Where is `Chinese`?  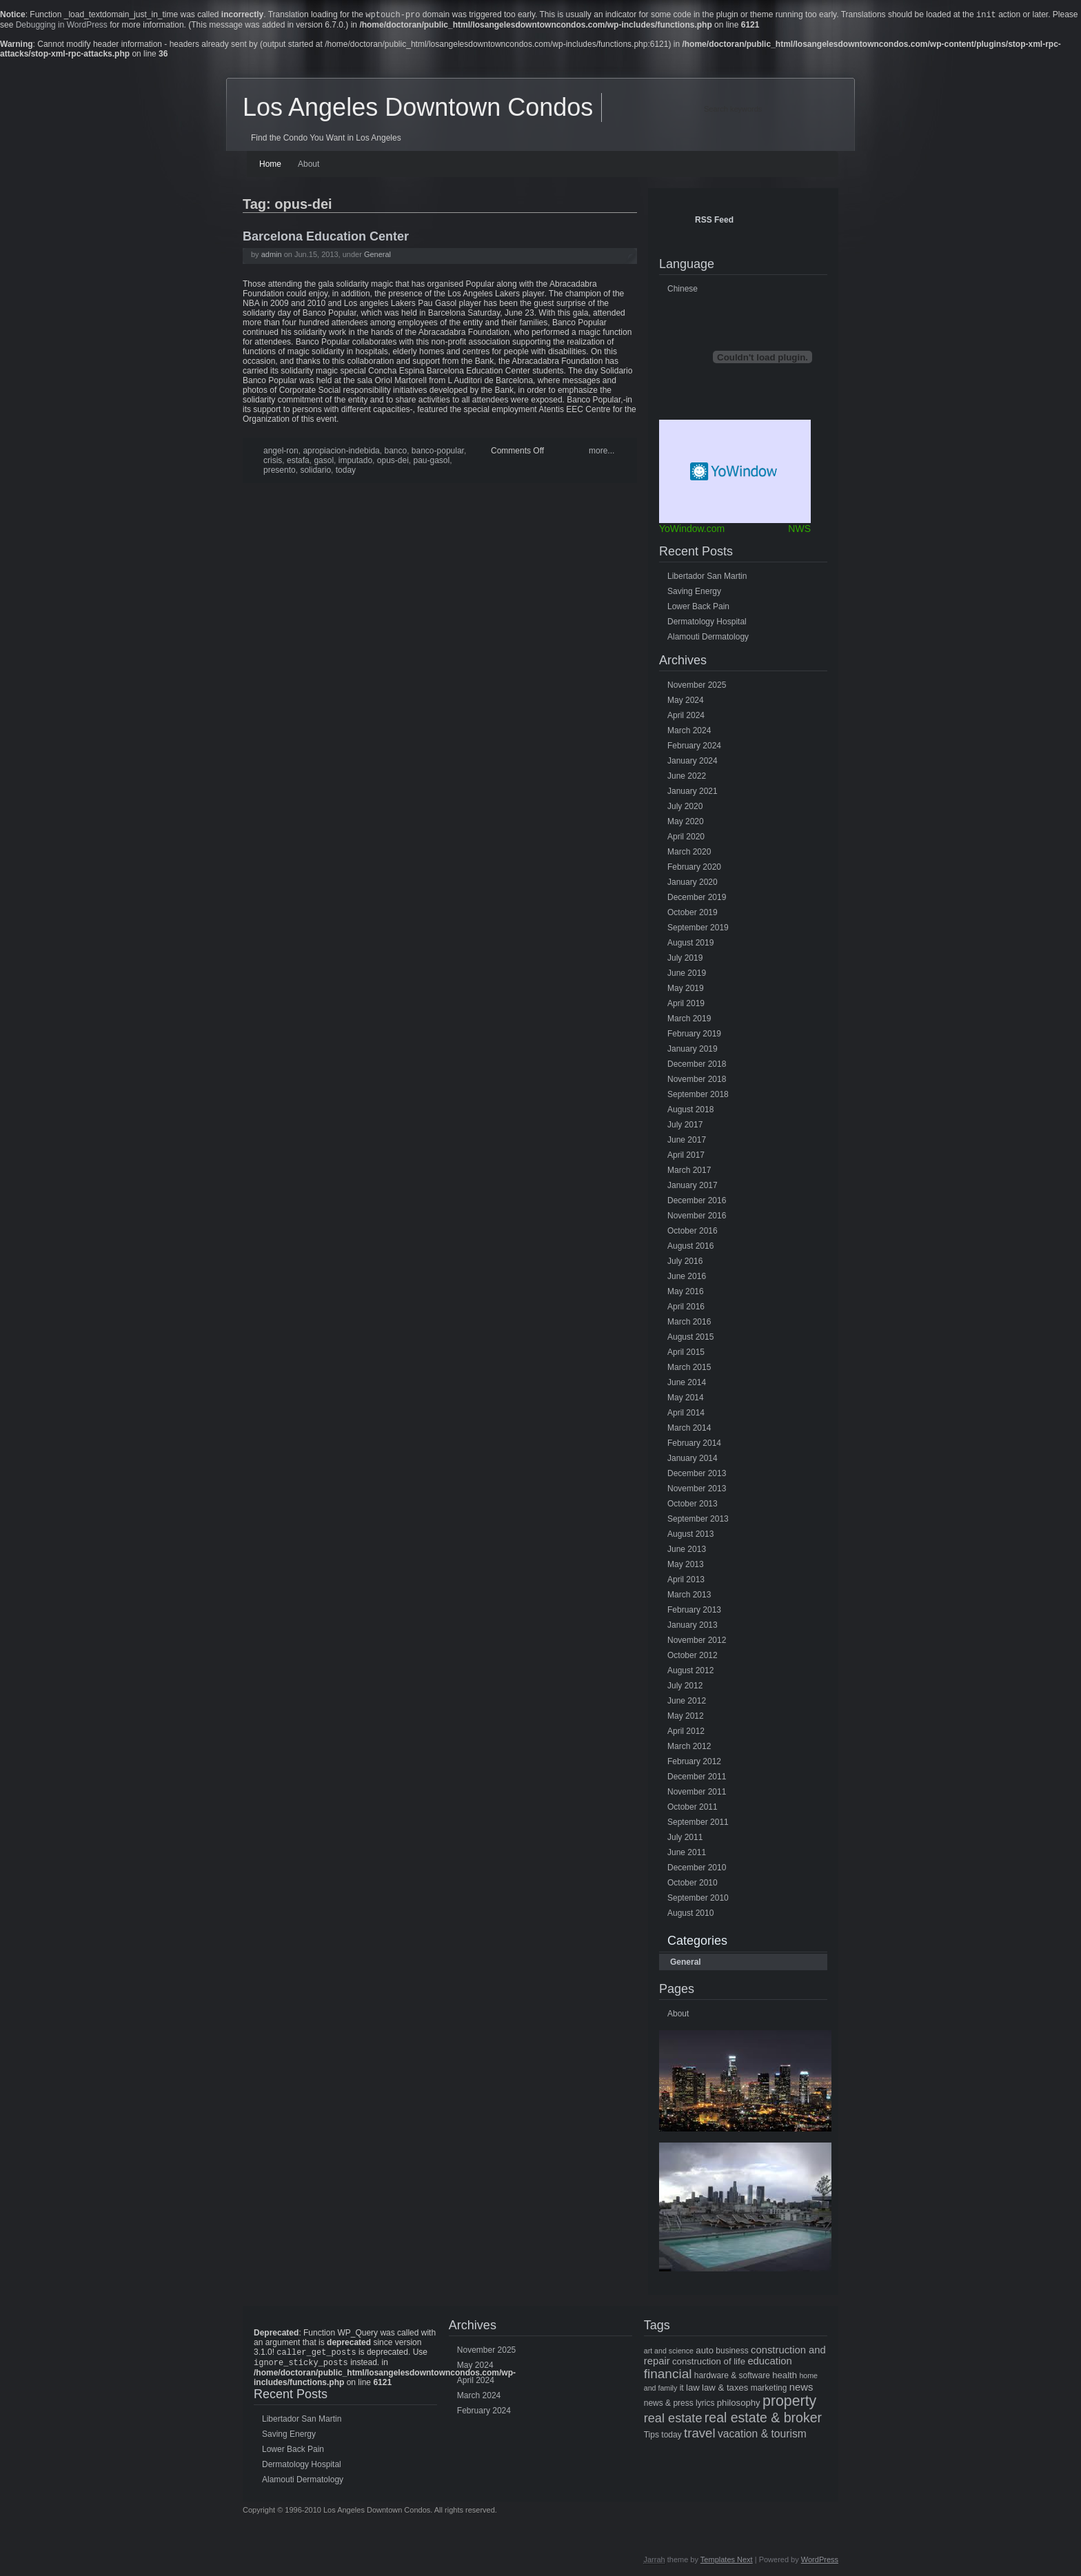 Chinese is located at coordinates (682, 290).